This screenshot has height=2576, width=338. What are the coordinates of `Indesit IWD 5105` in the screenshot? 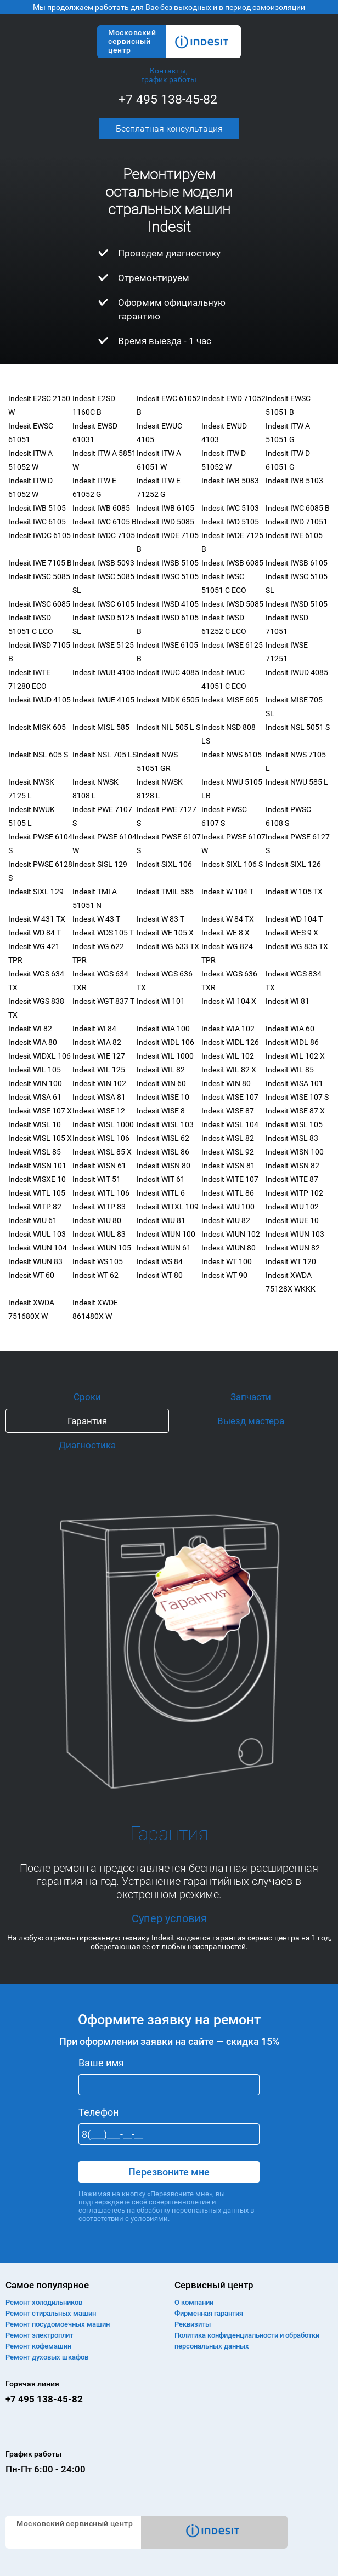 It's located at (230, 521).